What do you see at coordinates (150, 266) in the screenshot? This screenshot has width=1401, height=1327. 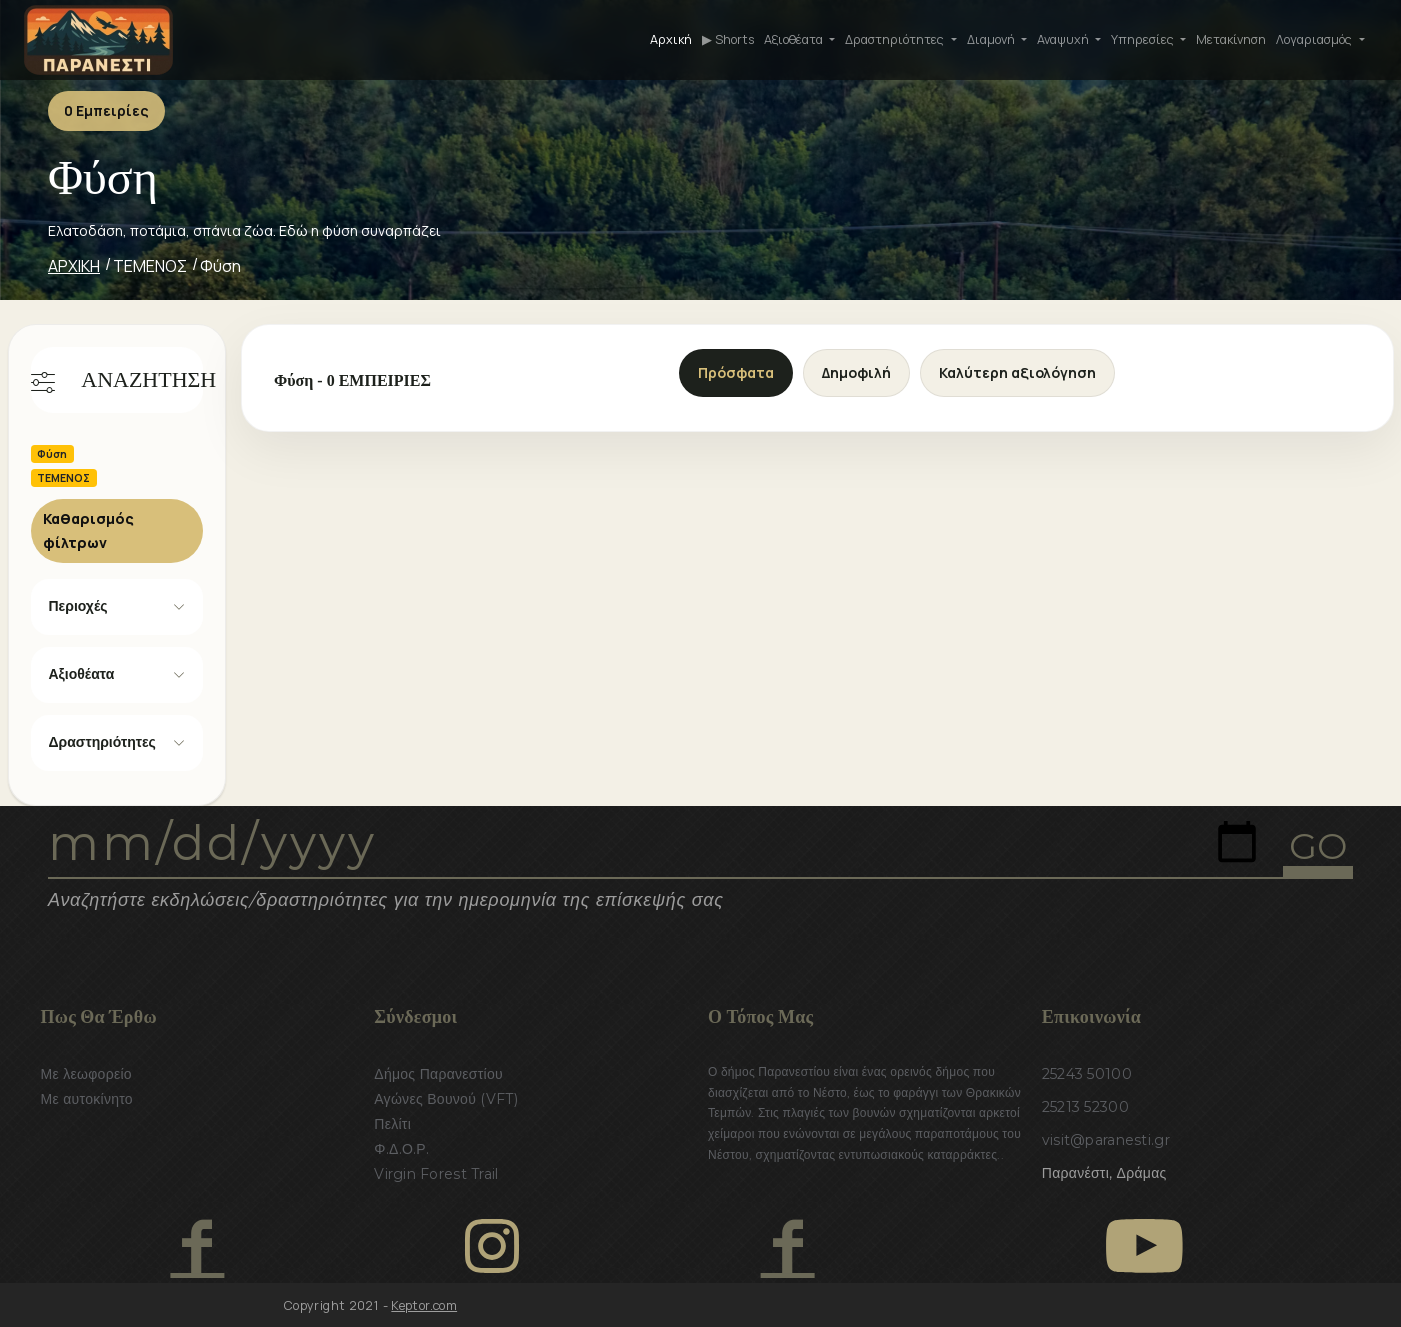 I see `ΤΕΜΕΝΟΣ` at bounding box center [150, 266].